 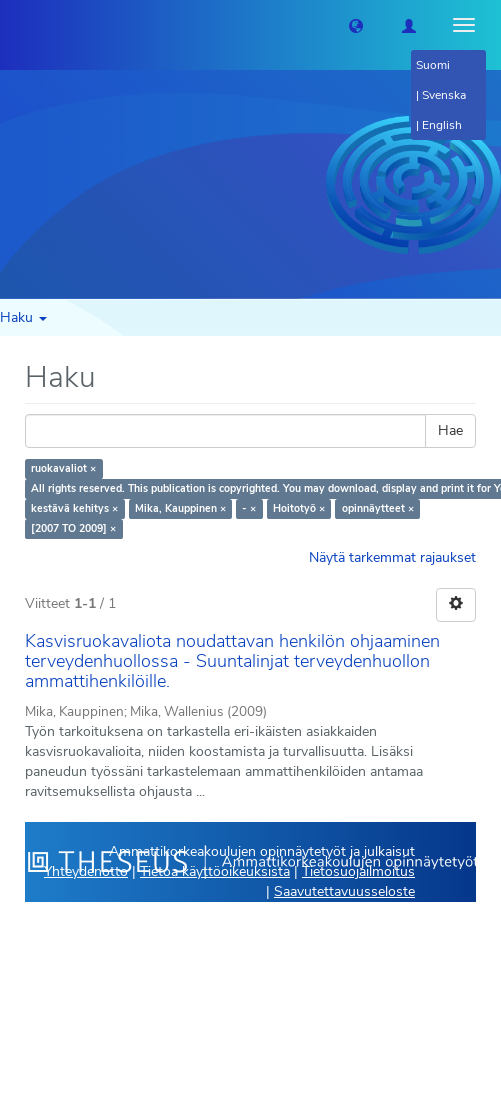 What do you see at coordinates (392, 557) in the screenshot?
I see `Näytä tarkemmat rajaukset` at bounding box center [392, 557].